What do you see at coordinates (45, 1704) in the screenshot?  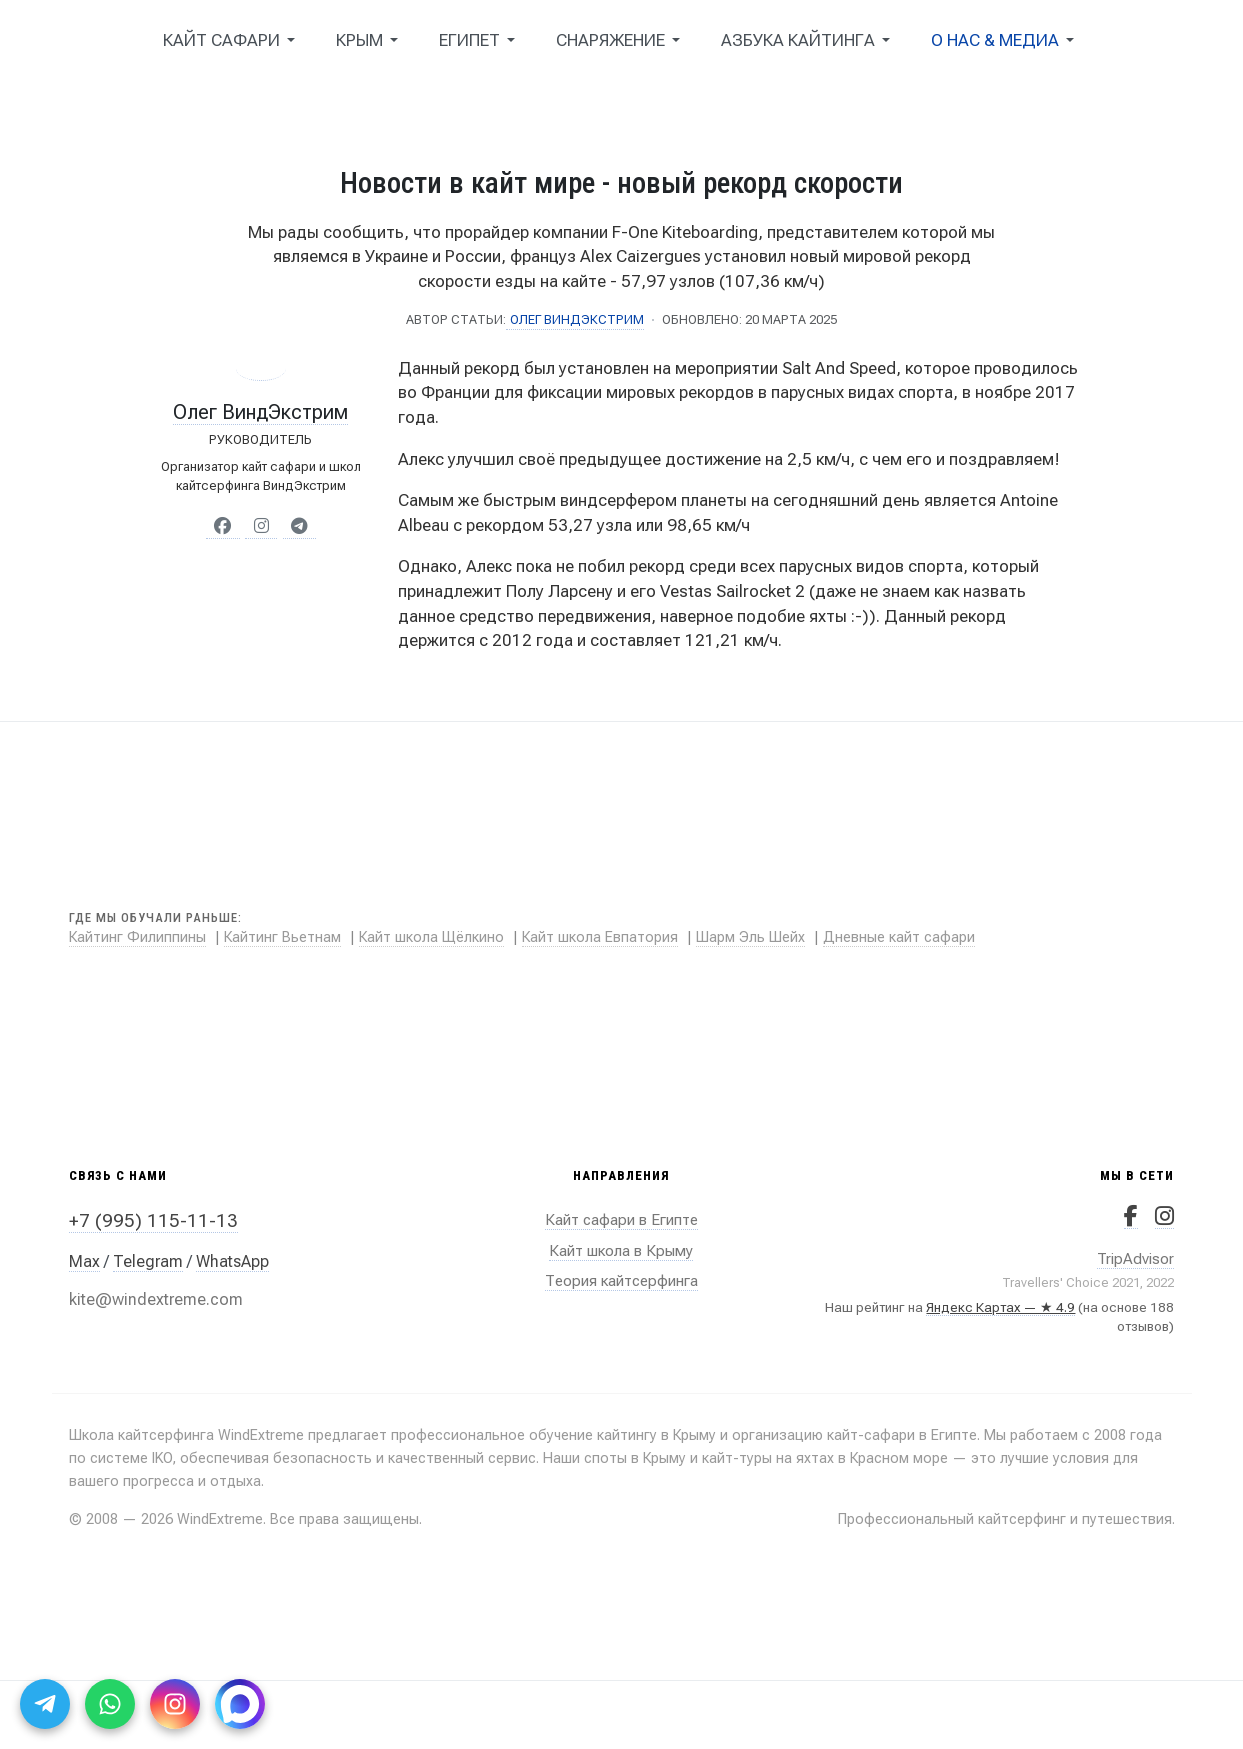 I see `[Telegram]` at bounding box center [45, 1704].